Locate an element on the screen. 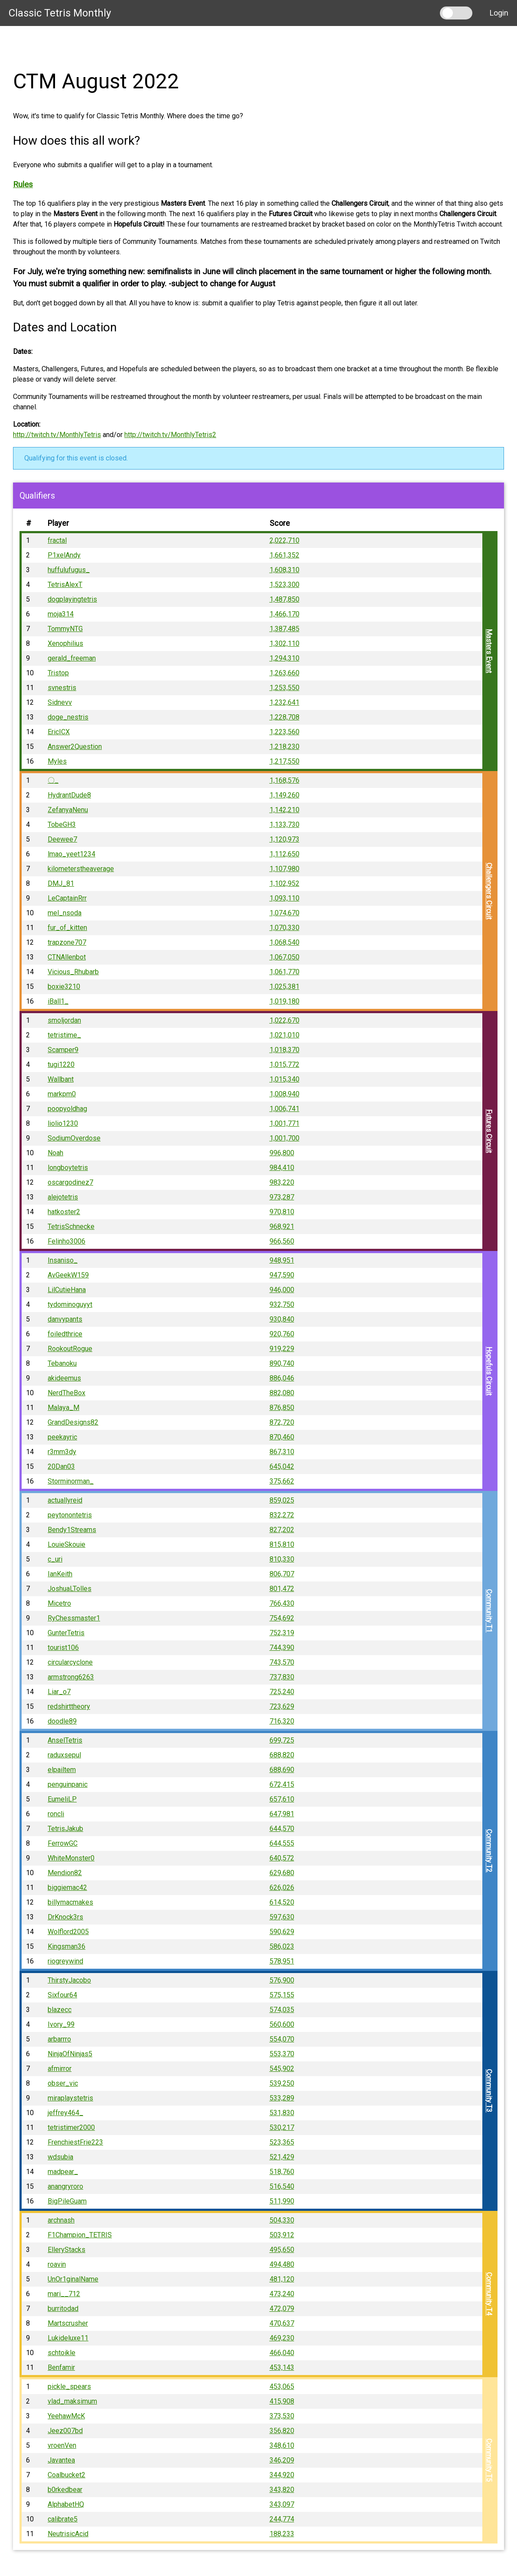 This screenshot has width=517, height=2576. 533,289 is located at coordinates (282, 2098).